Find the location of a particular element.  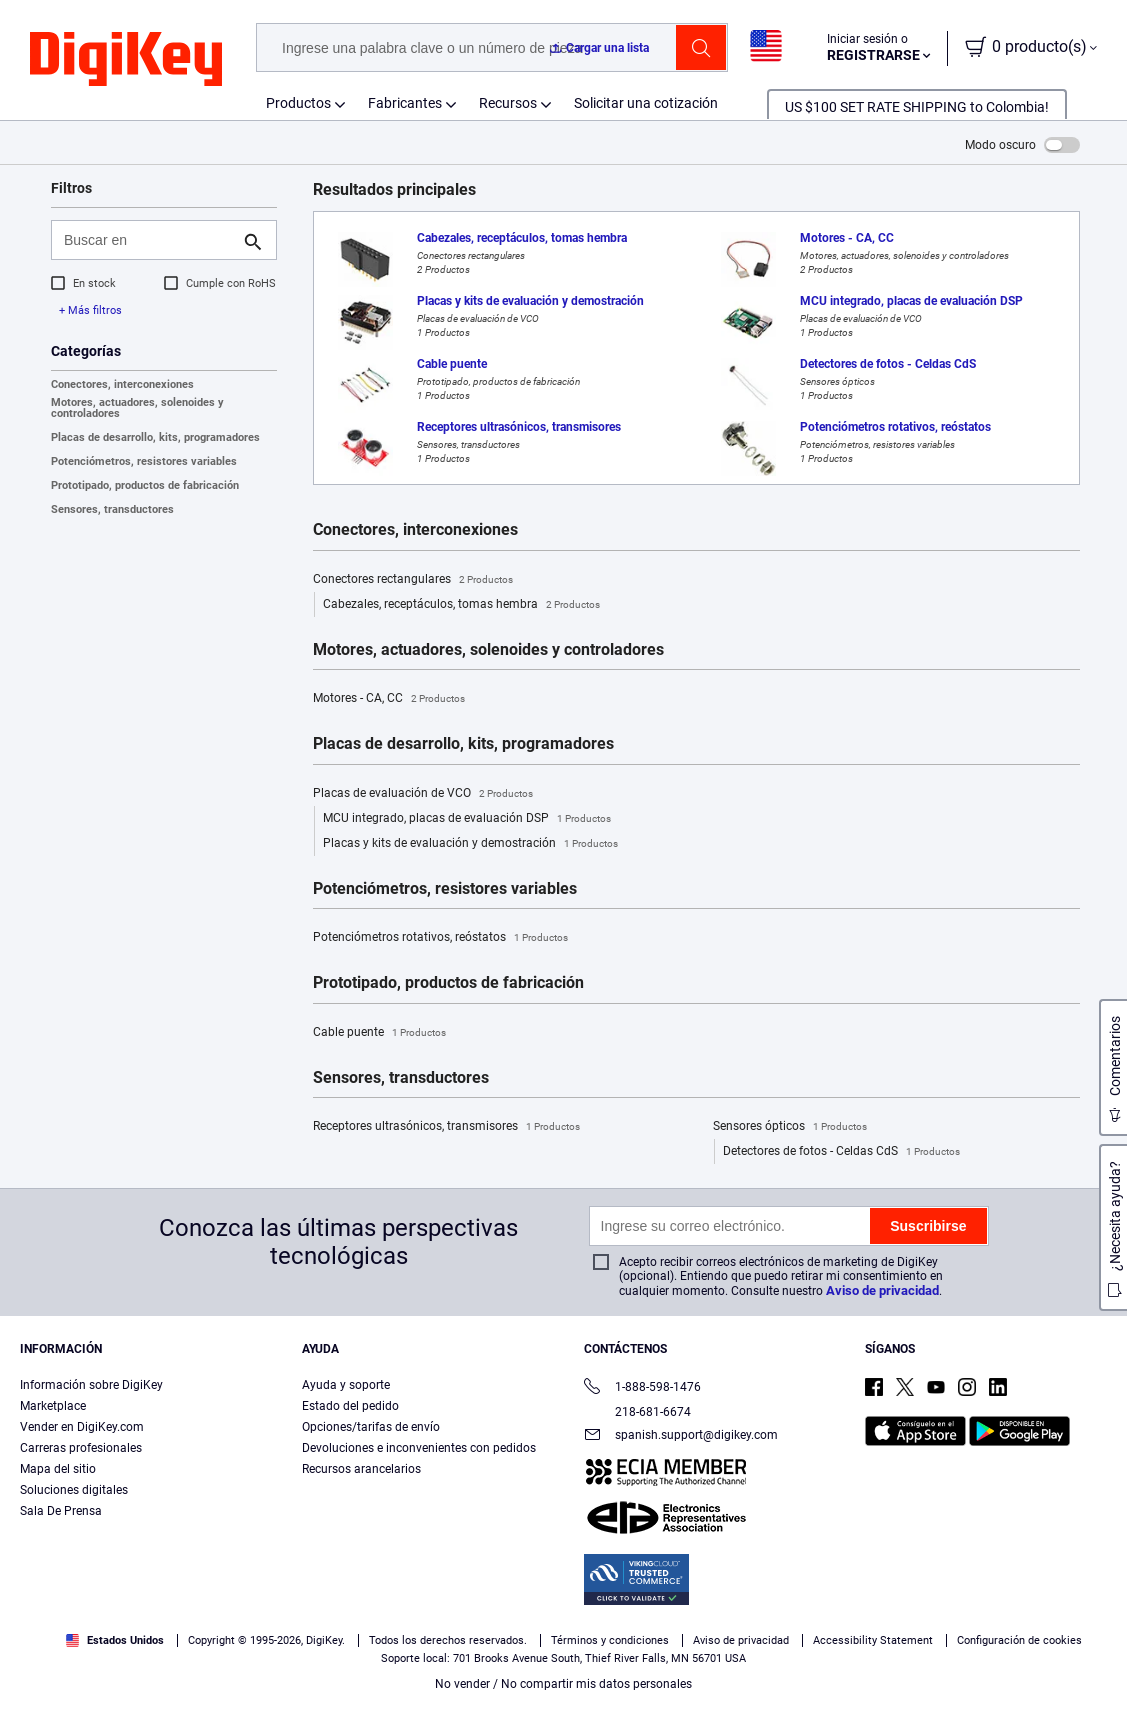

Potenciómetros, resistores variables is located at coordinates (144, 461).